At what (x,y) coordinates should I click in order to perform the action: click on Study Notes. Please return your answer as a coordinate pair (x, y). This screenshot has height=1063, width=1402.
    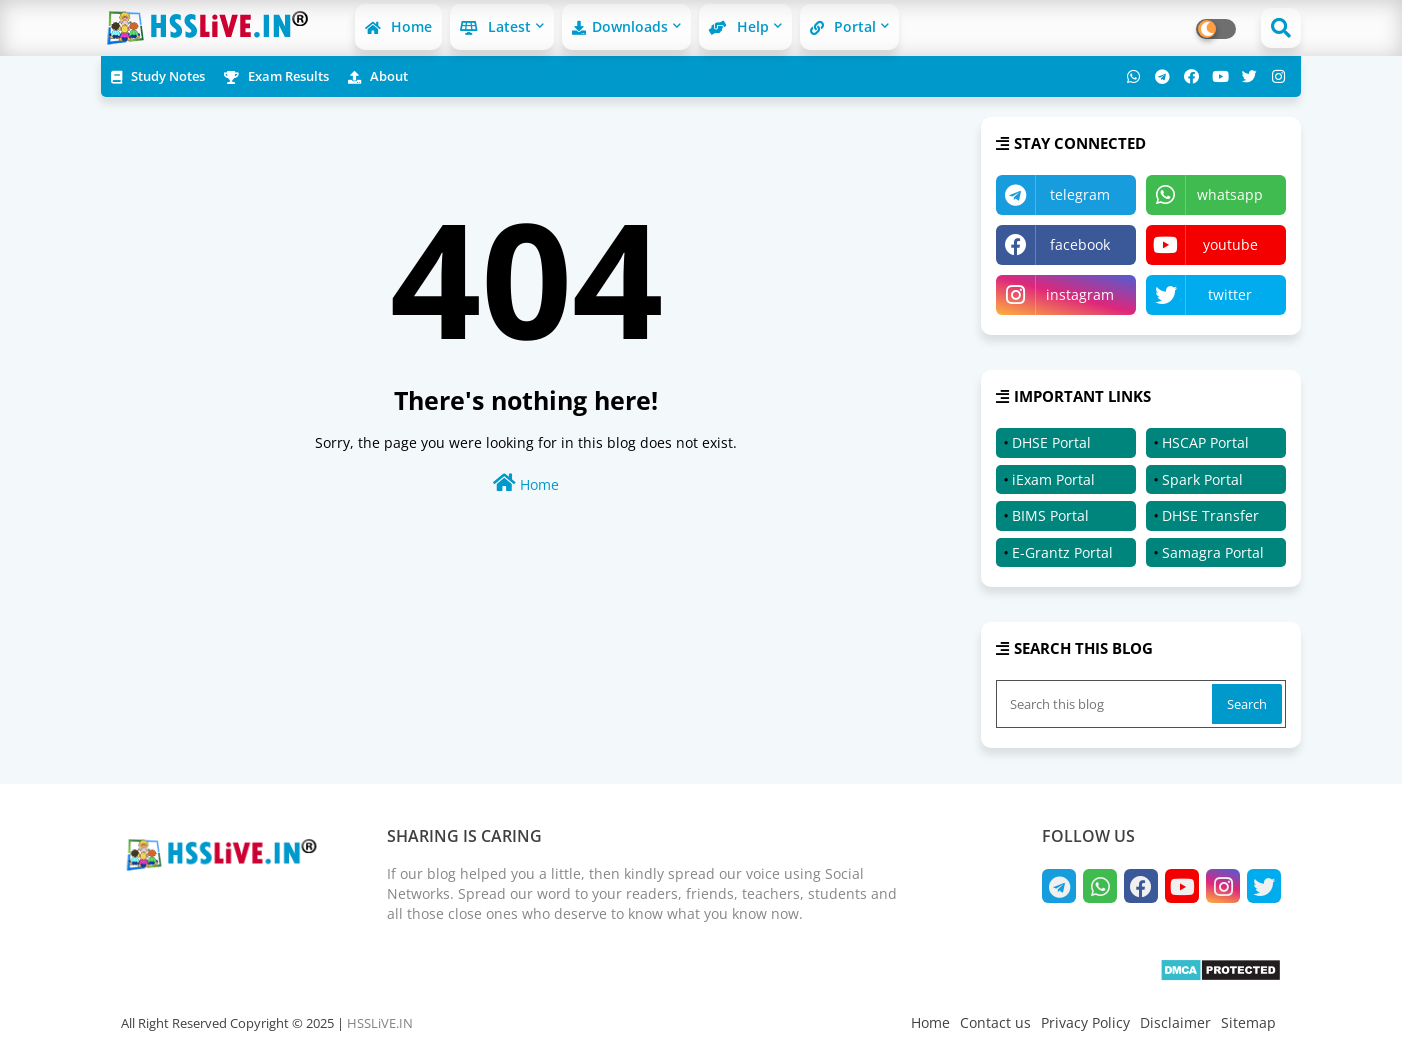
    Looking at the image, I should click on (158, 76).